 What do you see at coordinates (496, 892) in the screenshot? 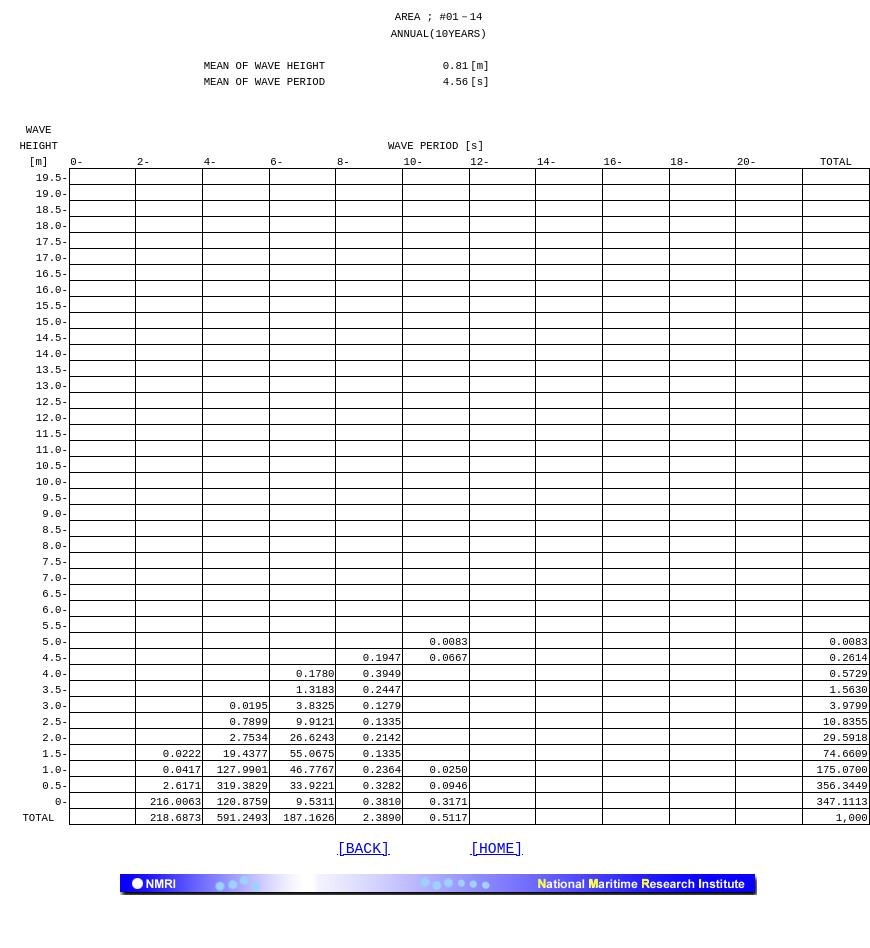
I see `[HOME]` at bounding box center [496, 892].